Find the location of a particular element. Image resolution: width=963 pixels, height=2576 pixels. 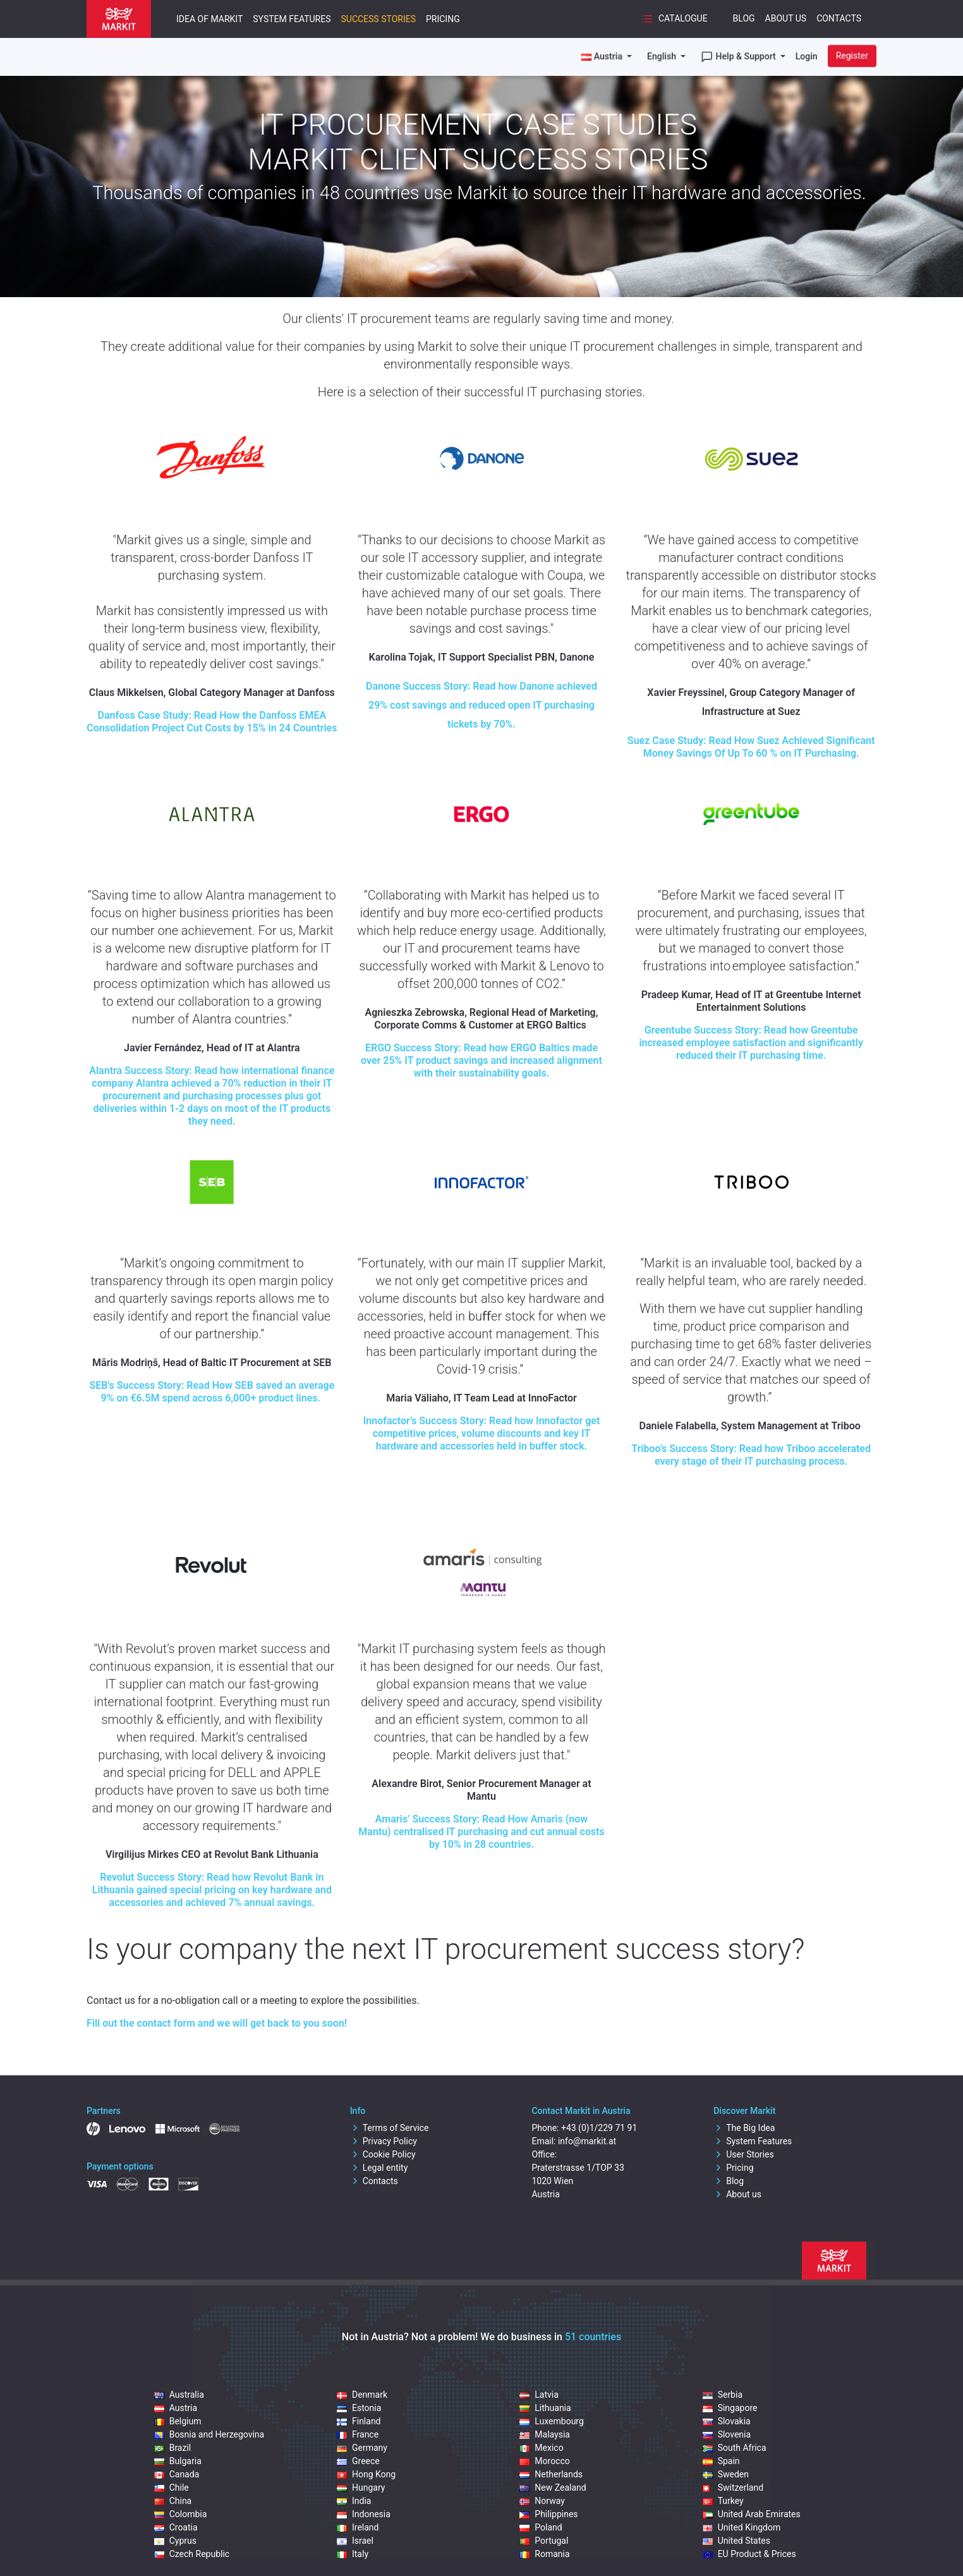

Success Stories is located at coordinates (378, 19).